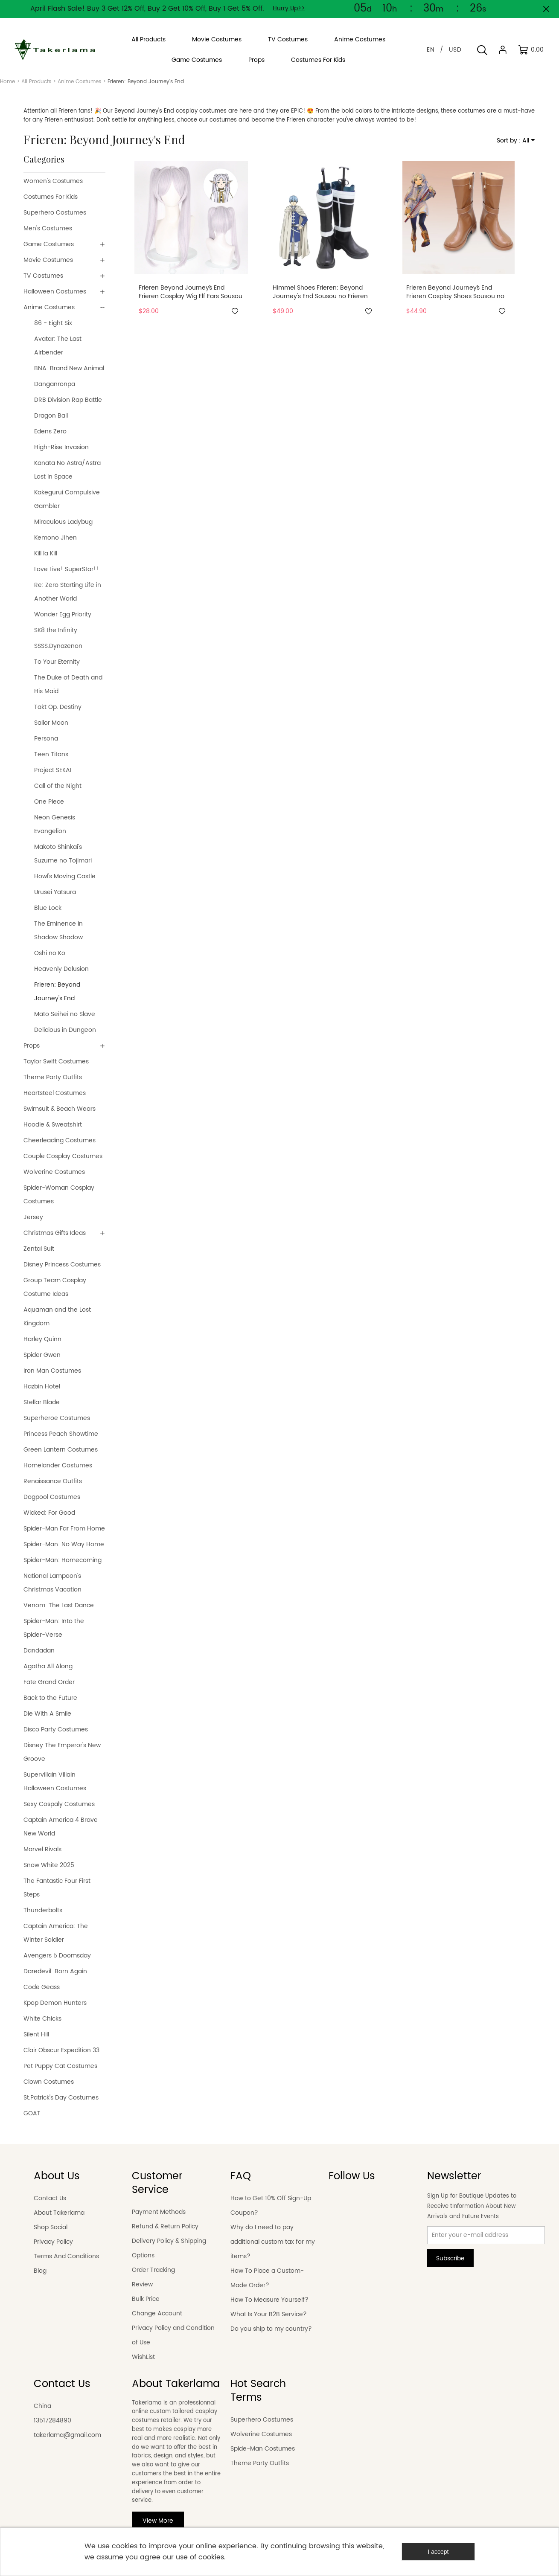 This screenshot has height=2576, width=559. I want to click on Superhero Costumes, so click(54, 213).